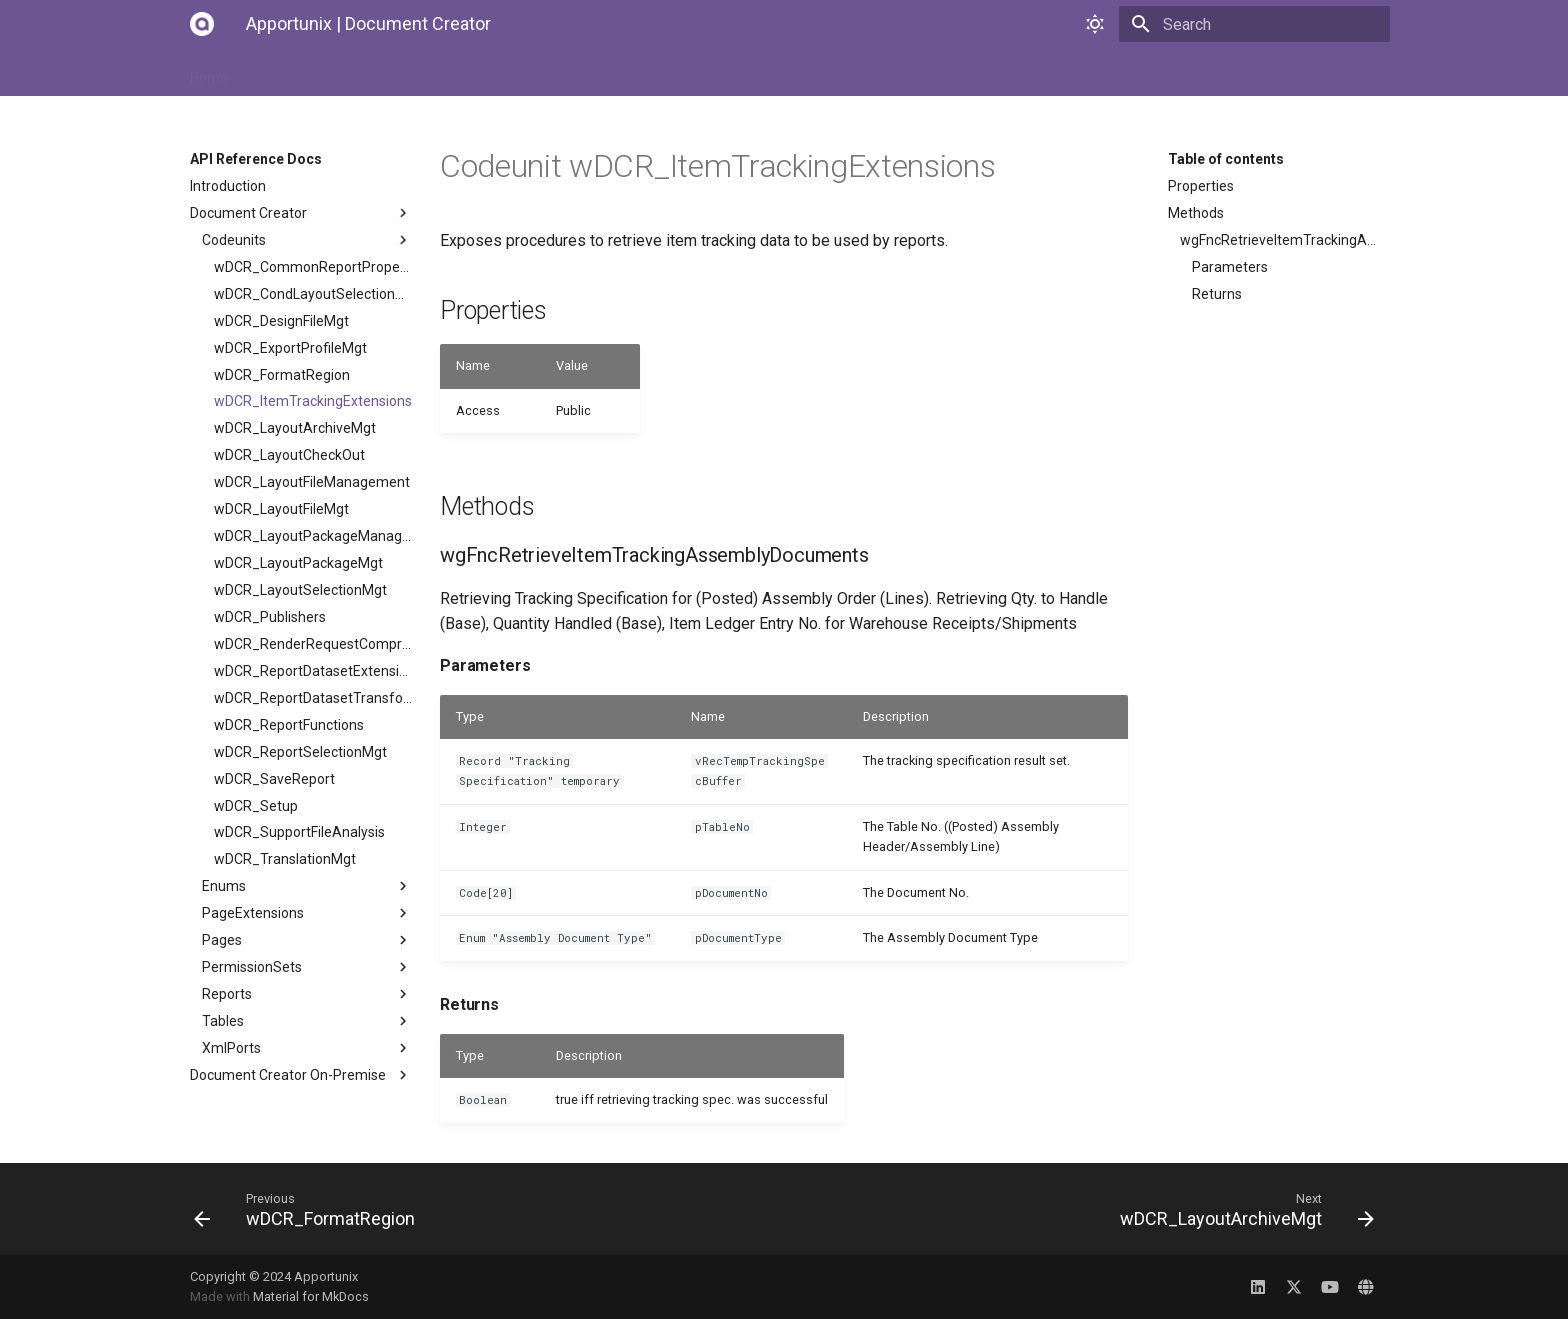  Describe the element at coordinates (307, 1021) in the screenshot. I see `Tables` at that location.